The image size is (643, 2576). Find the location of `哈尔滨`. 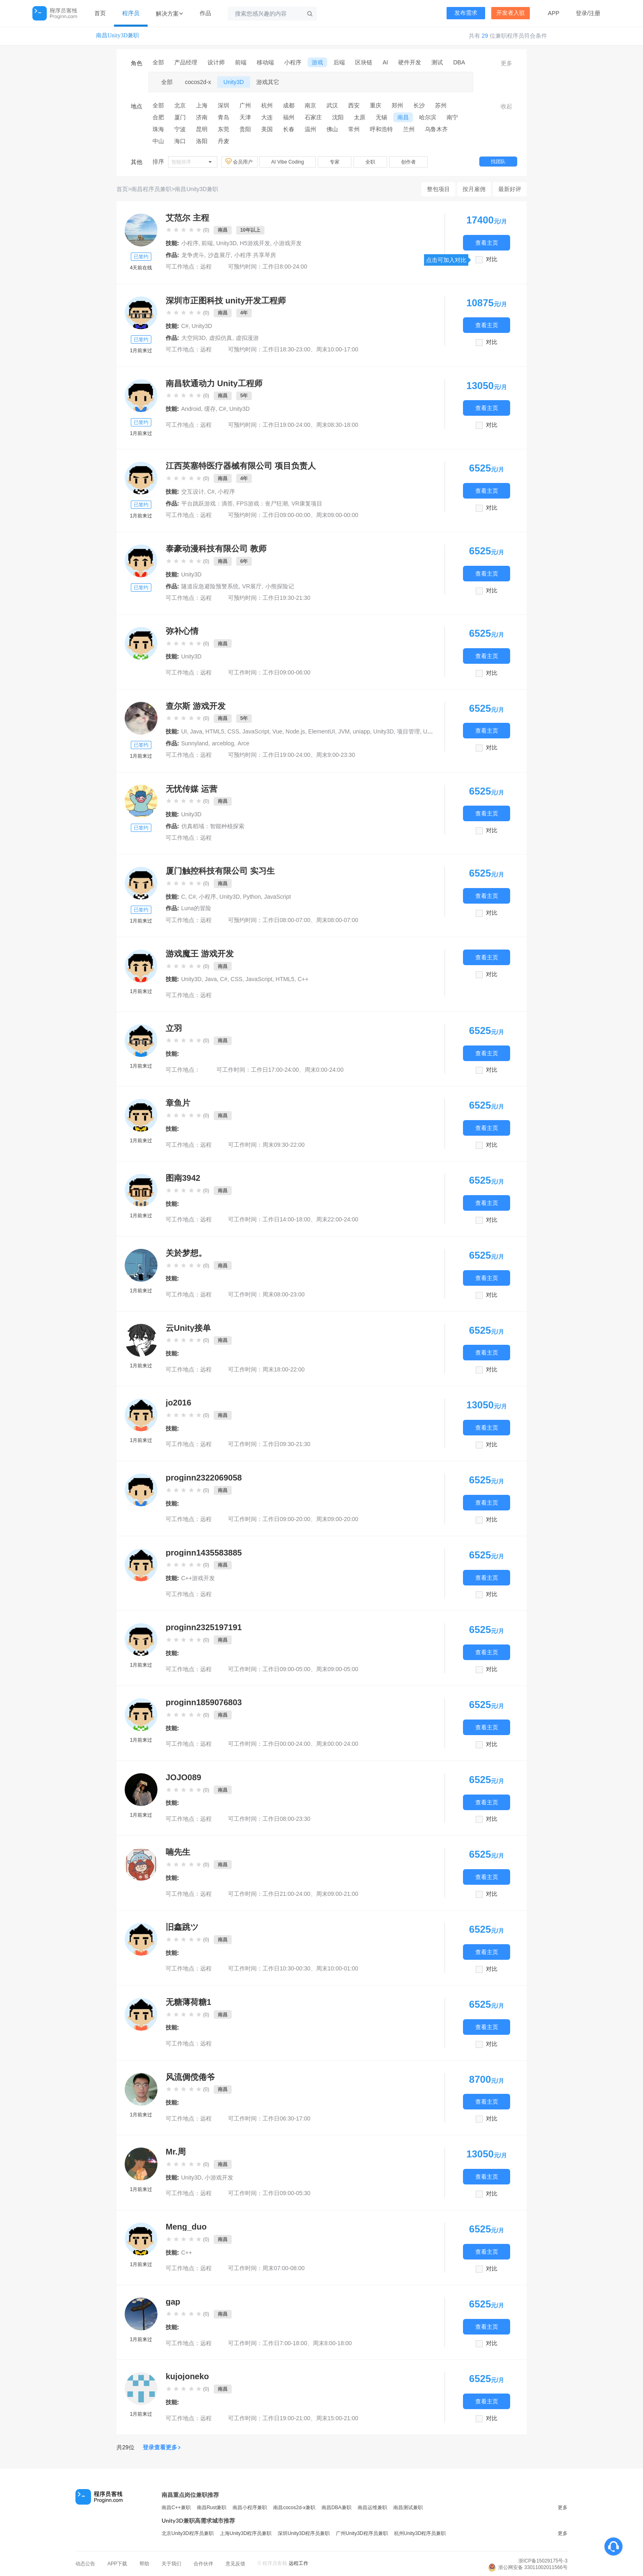

哈尔滨 is located at coordinates (427, 117).